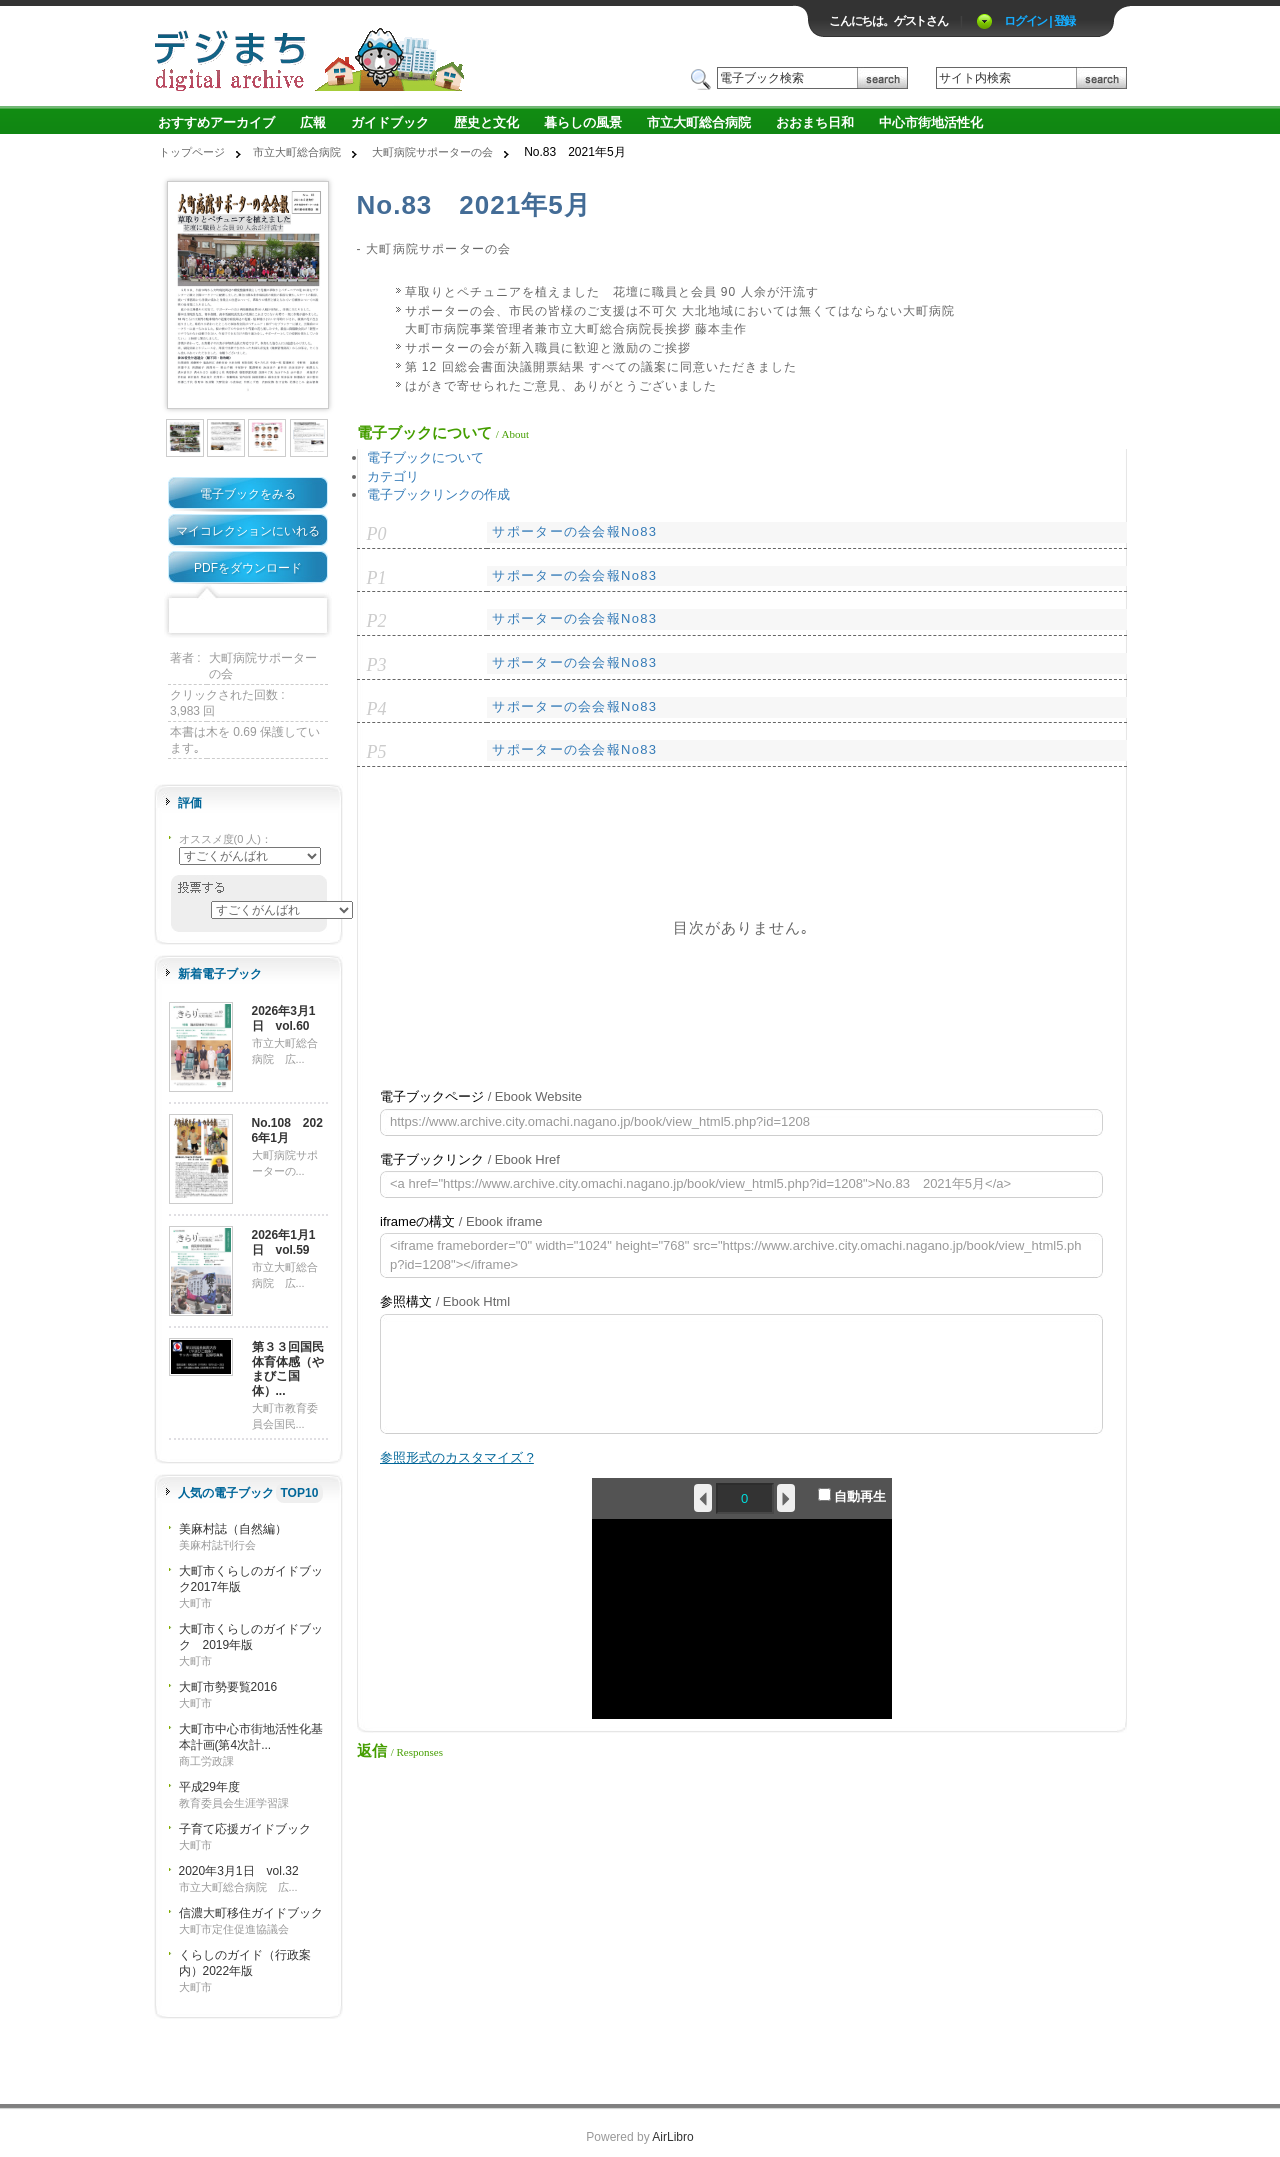 Image resolution: width=1280 pixels, height=2157 pixels. Describe the element at coordinates (377, 709) in the screenshot. I see `P4` at that location.